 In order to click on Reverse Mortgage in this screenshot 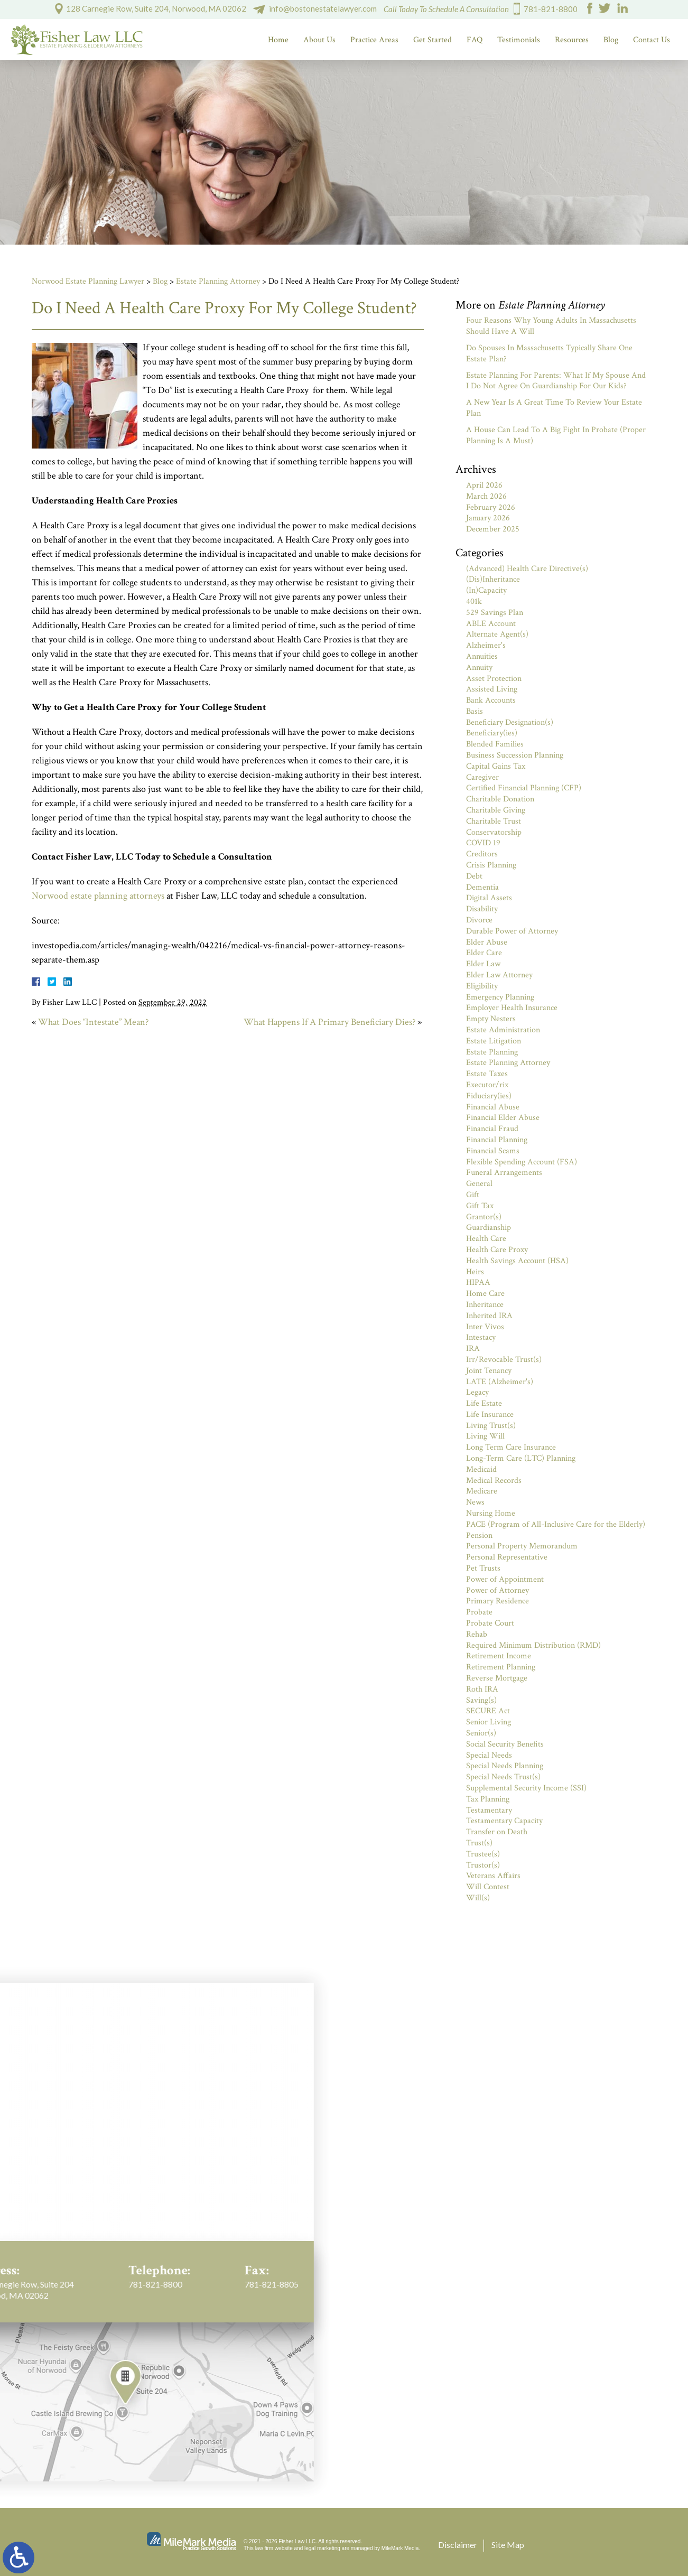, I will do `click(496, 1678)`.